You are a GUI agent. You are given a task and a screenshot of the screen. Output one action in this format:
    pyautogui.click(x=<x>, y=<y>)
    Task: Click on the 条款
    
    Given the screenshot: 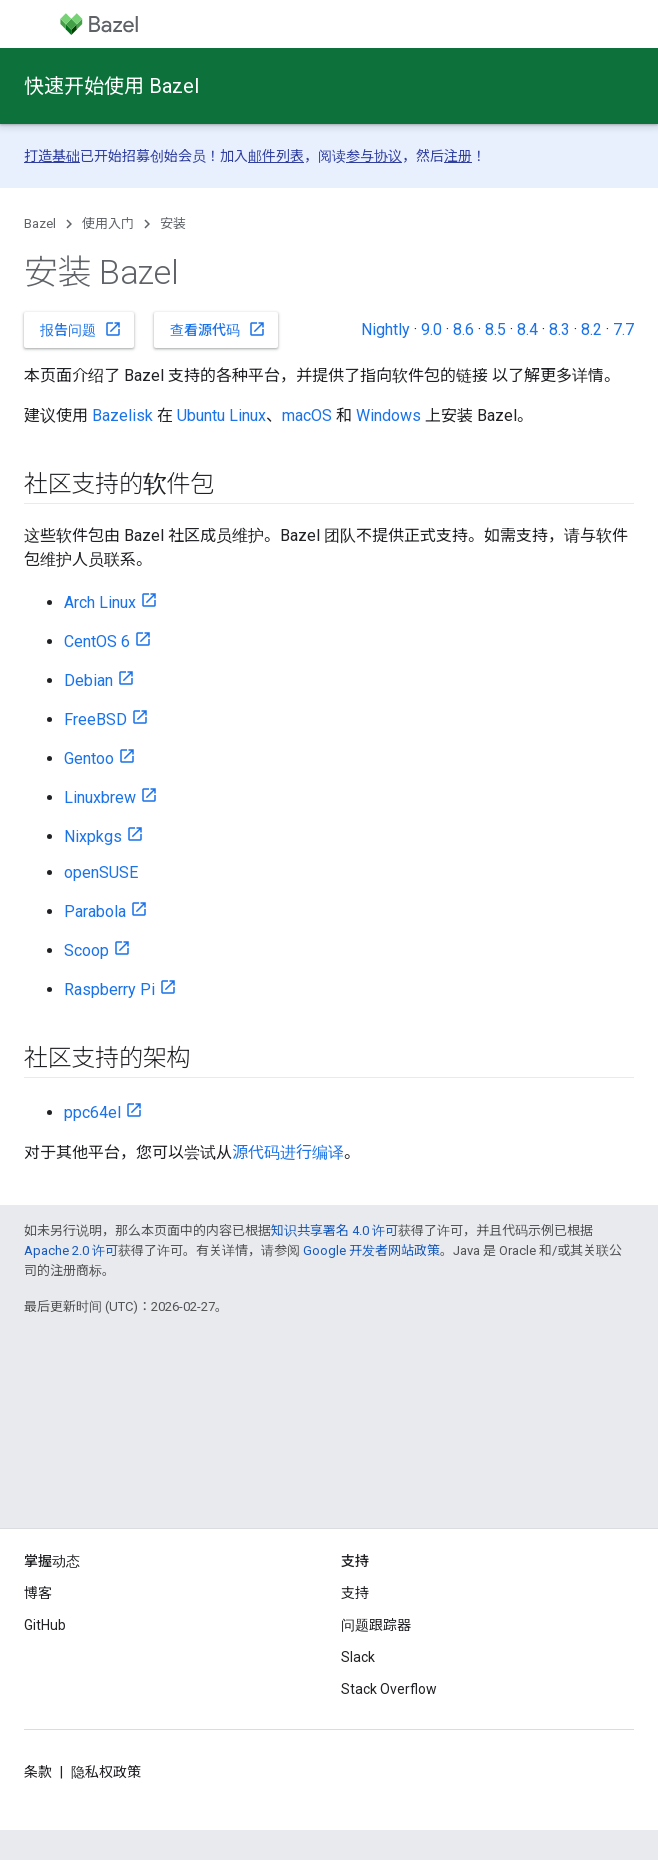 What is the action you would take?
    pyautogui.click(x=38, y=1772)
    